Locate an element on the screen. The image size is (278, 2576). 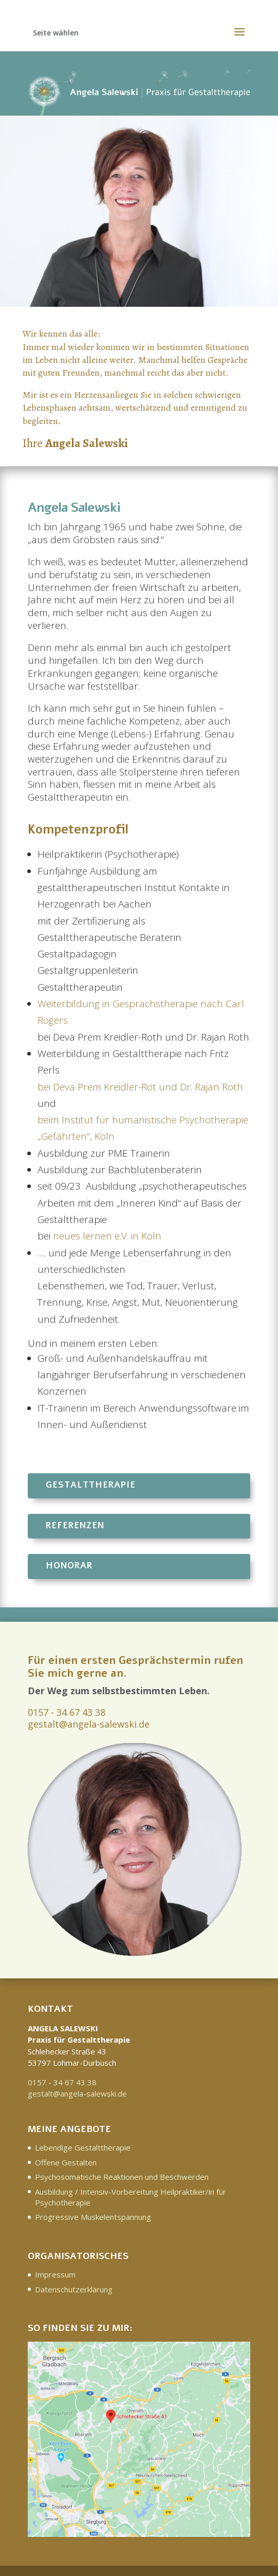
Datenschutzerklärung is located at coordinates (74, 2289).